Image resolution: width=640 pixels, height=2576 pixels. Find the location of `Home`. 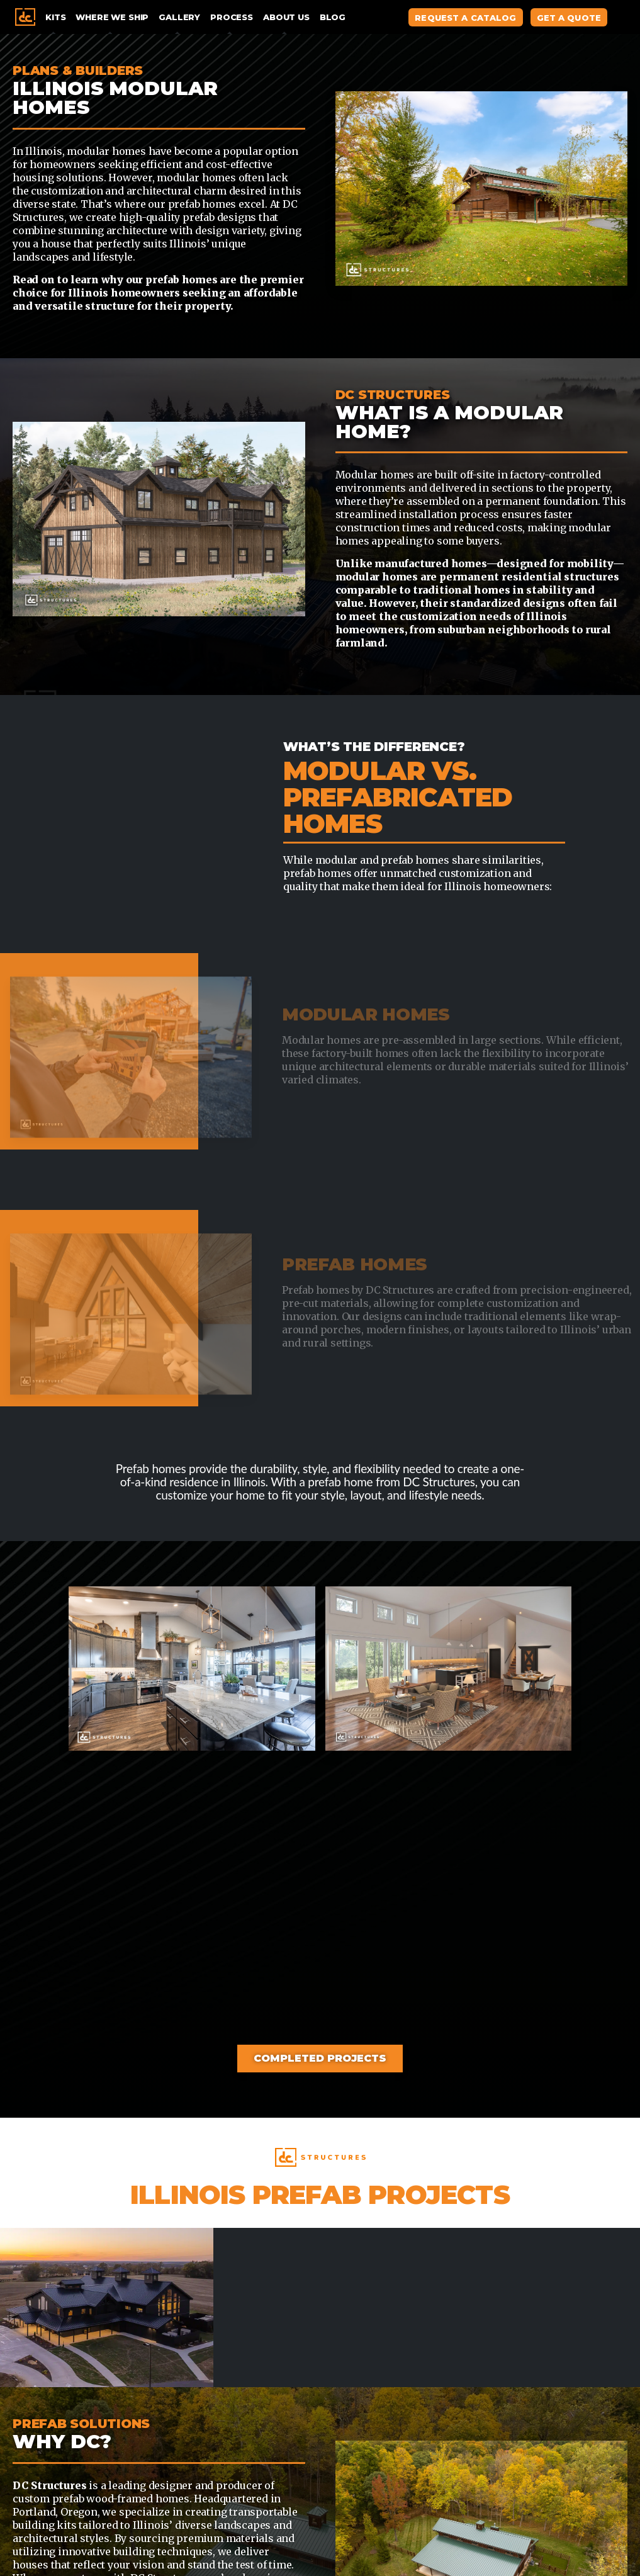

Home is located at coordinates (25, 17).